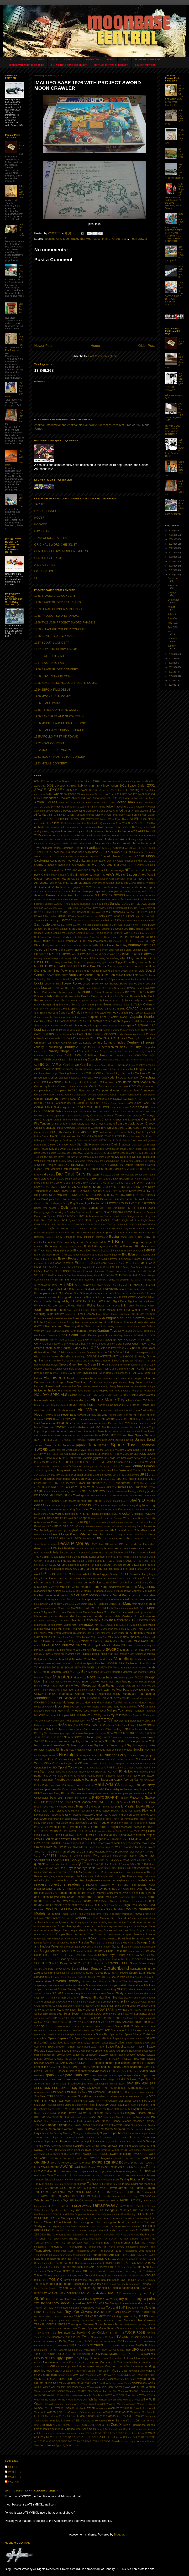  I want to click on MOEBIUS 39" 1/128 SCALE SEAVIEW, so click(62, 1667).